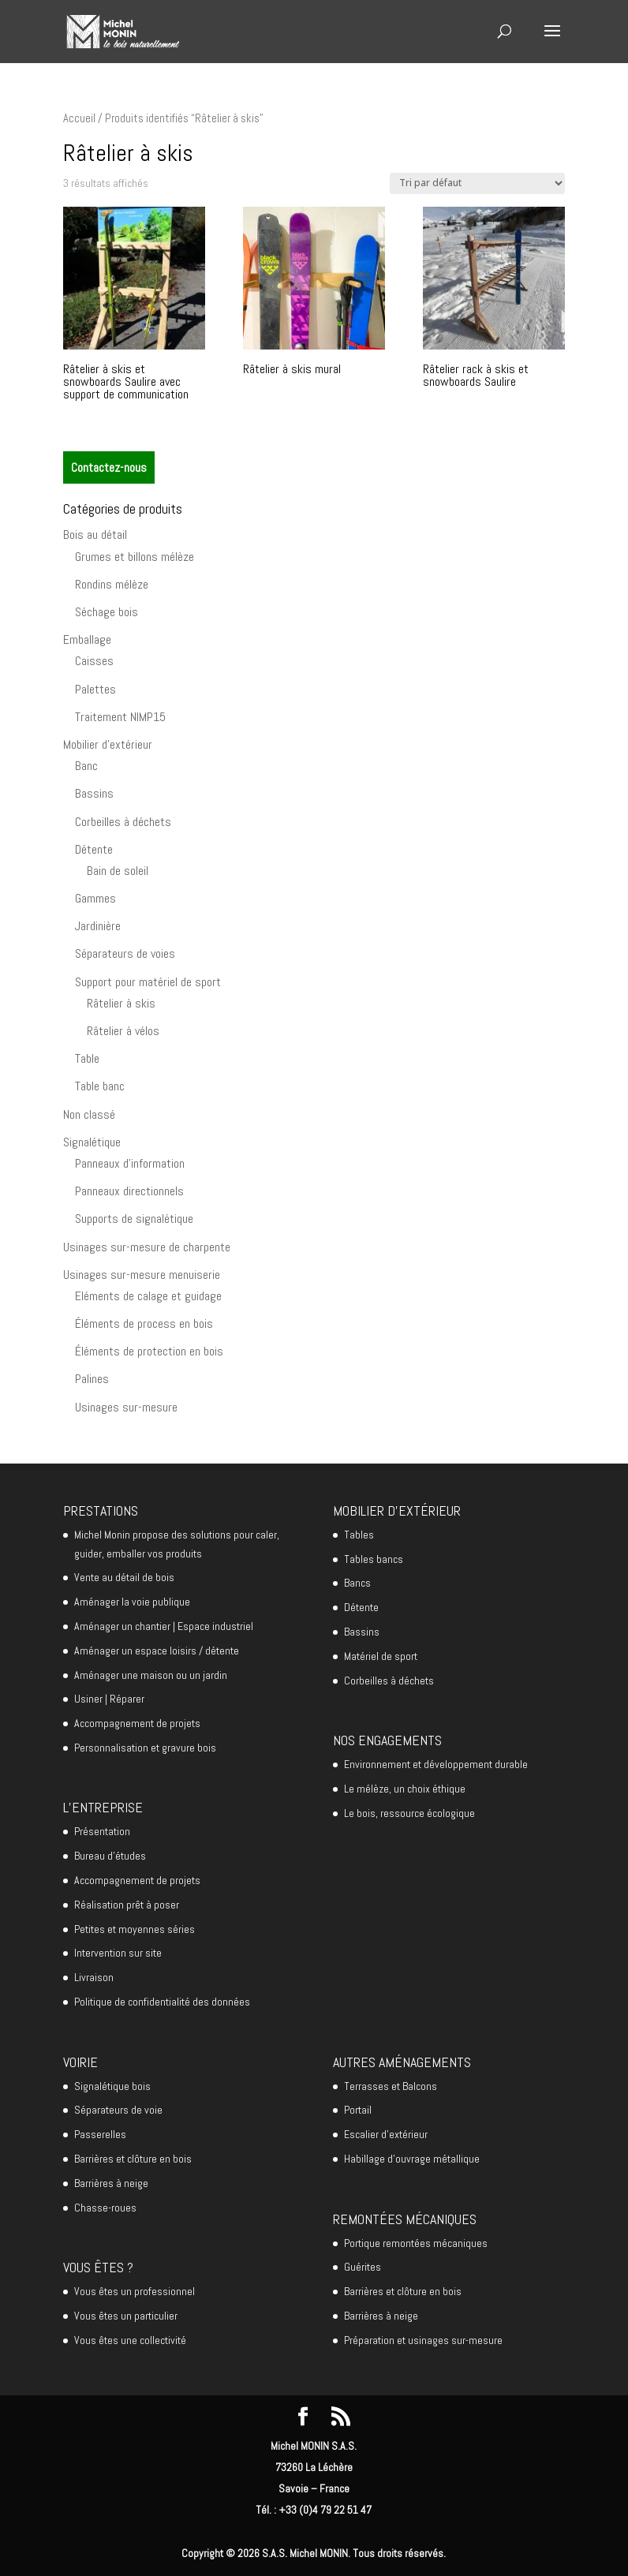 The height and width of the screenshot is (2576, 628). Describe the element at coordinates (124, 1577) in the screenshot. I see `Vente au détail de bois` at that location.